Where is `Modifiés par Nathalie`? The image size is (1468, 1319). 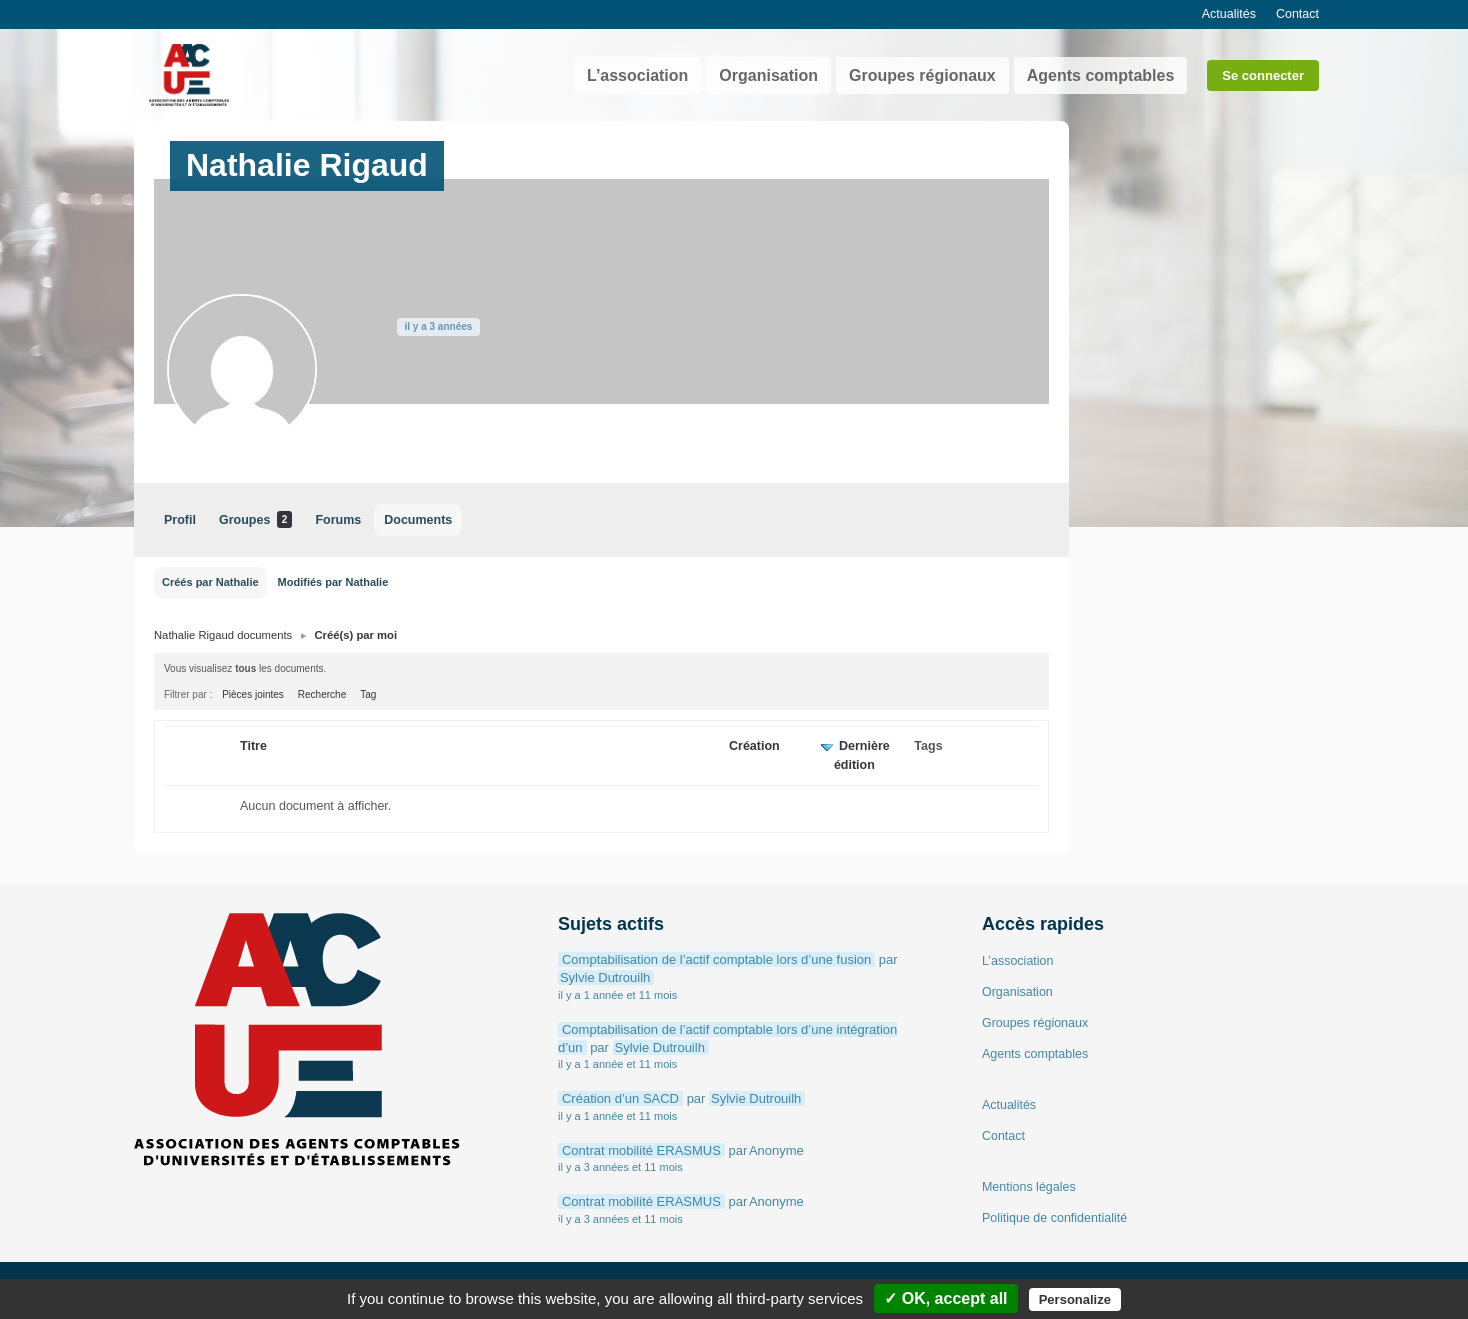
Modifiés par Nathalie is located at coordinates (333, 582).